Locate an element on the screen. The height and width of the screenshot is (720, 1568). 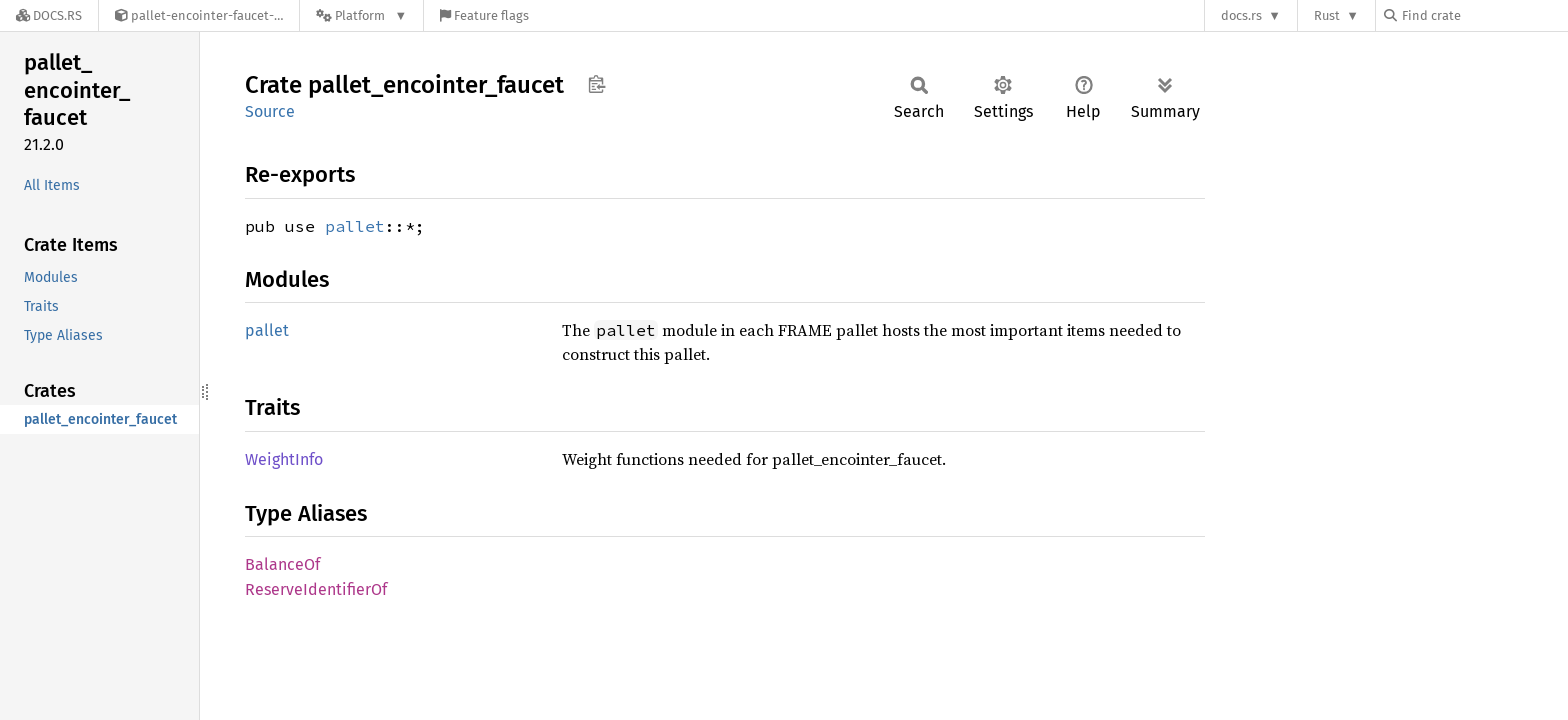
Rust is located at coordinates (1327, 15).